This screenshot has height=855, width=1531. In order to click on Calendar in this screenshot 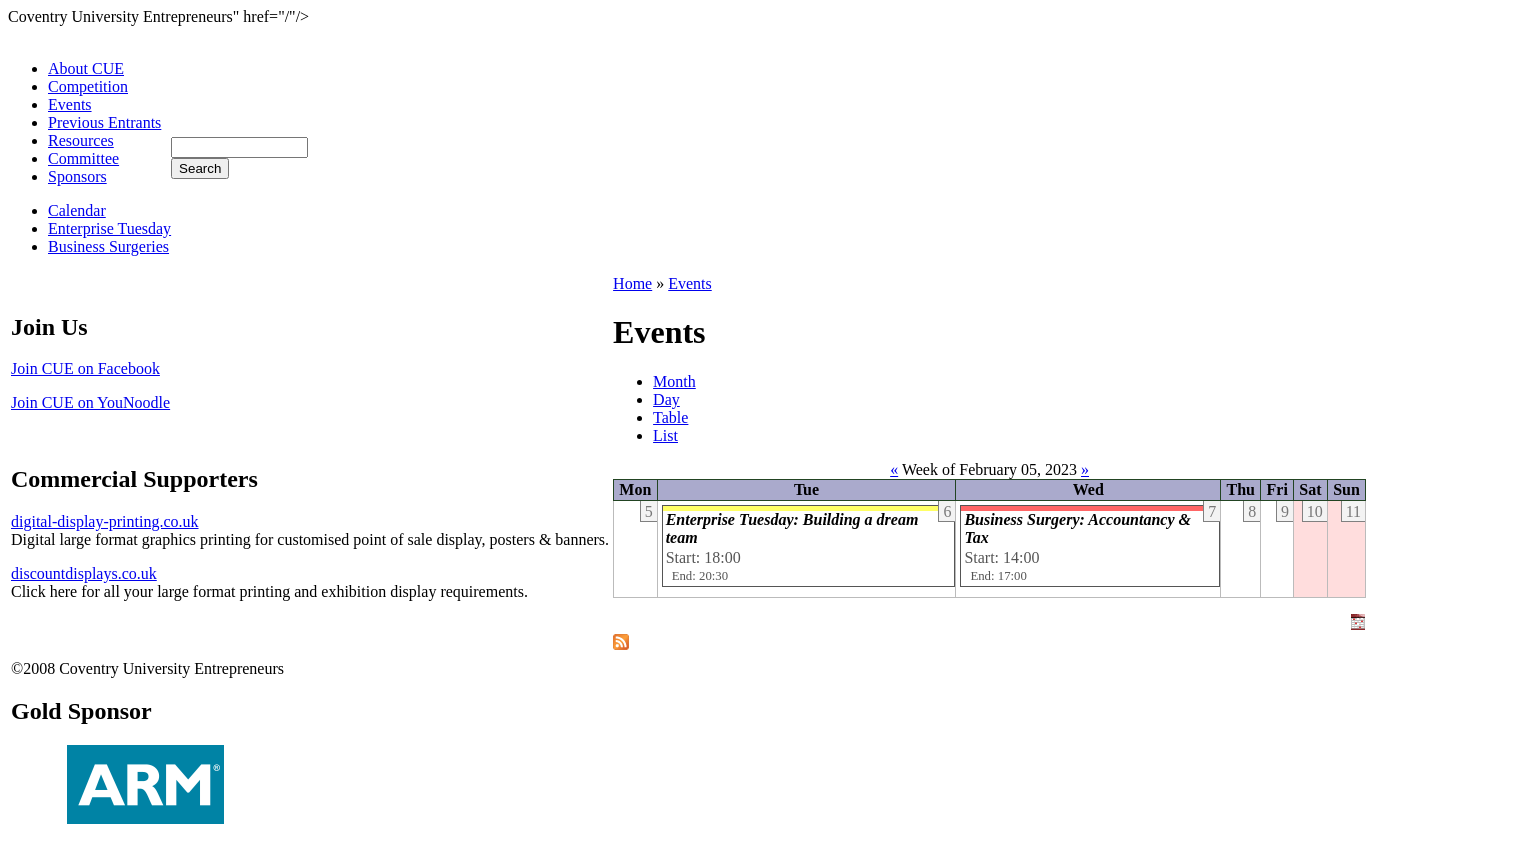, I will do `click(77, 210)`.